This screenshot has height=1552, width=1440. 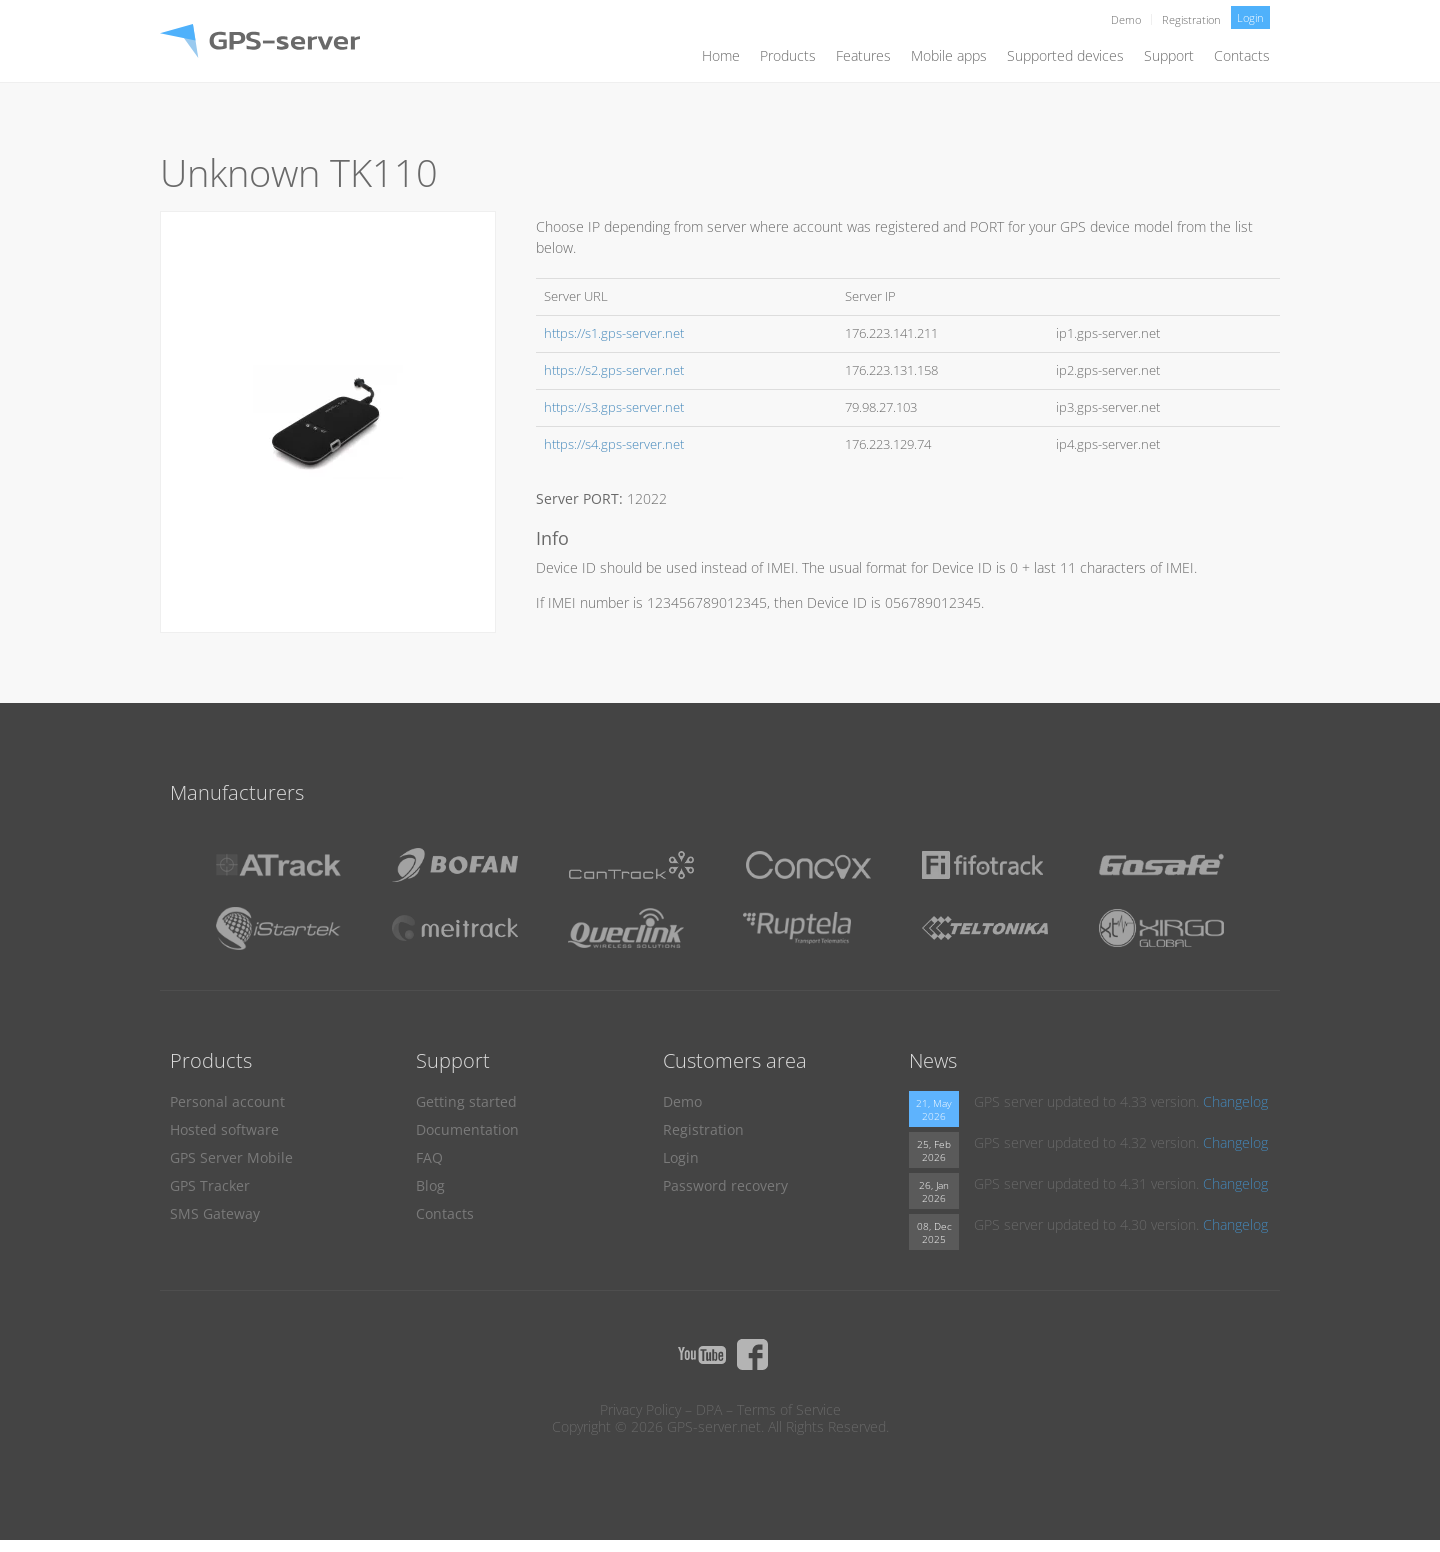 I want to click on https://s2.gps-server.net, so click(x=614, y=370).